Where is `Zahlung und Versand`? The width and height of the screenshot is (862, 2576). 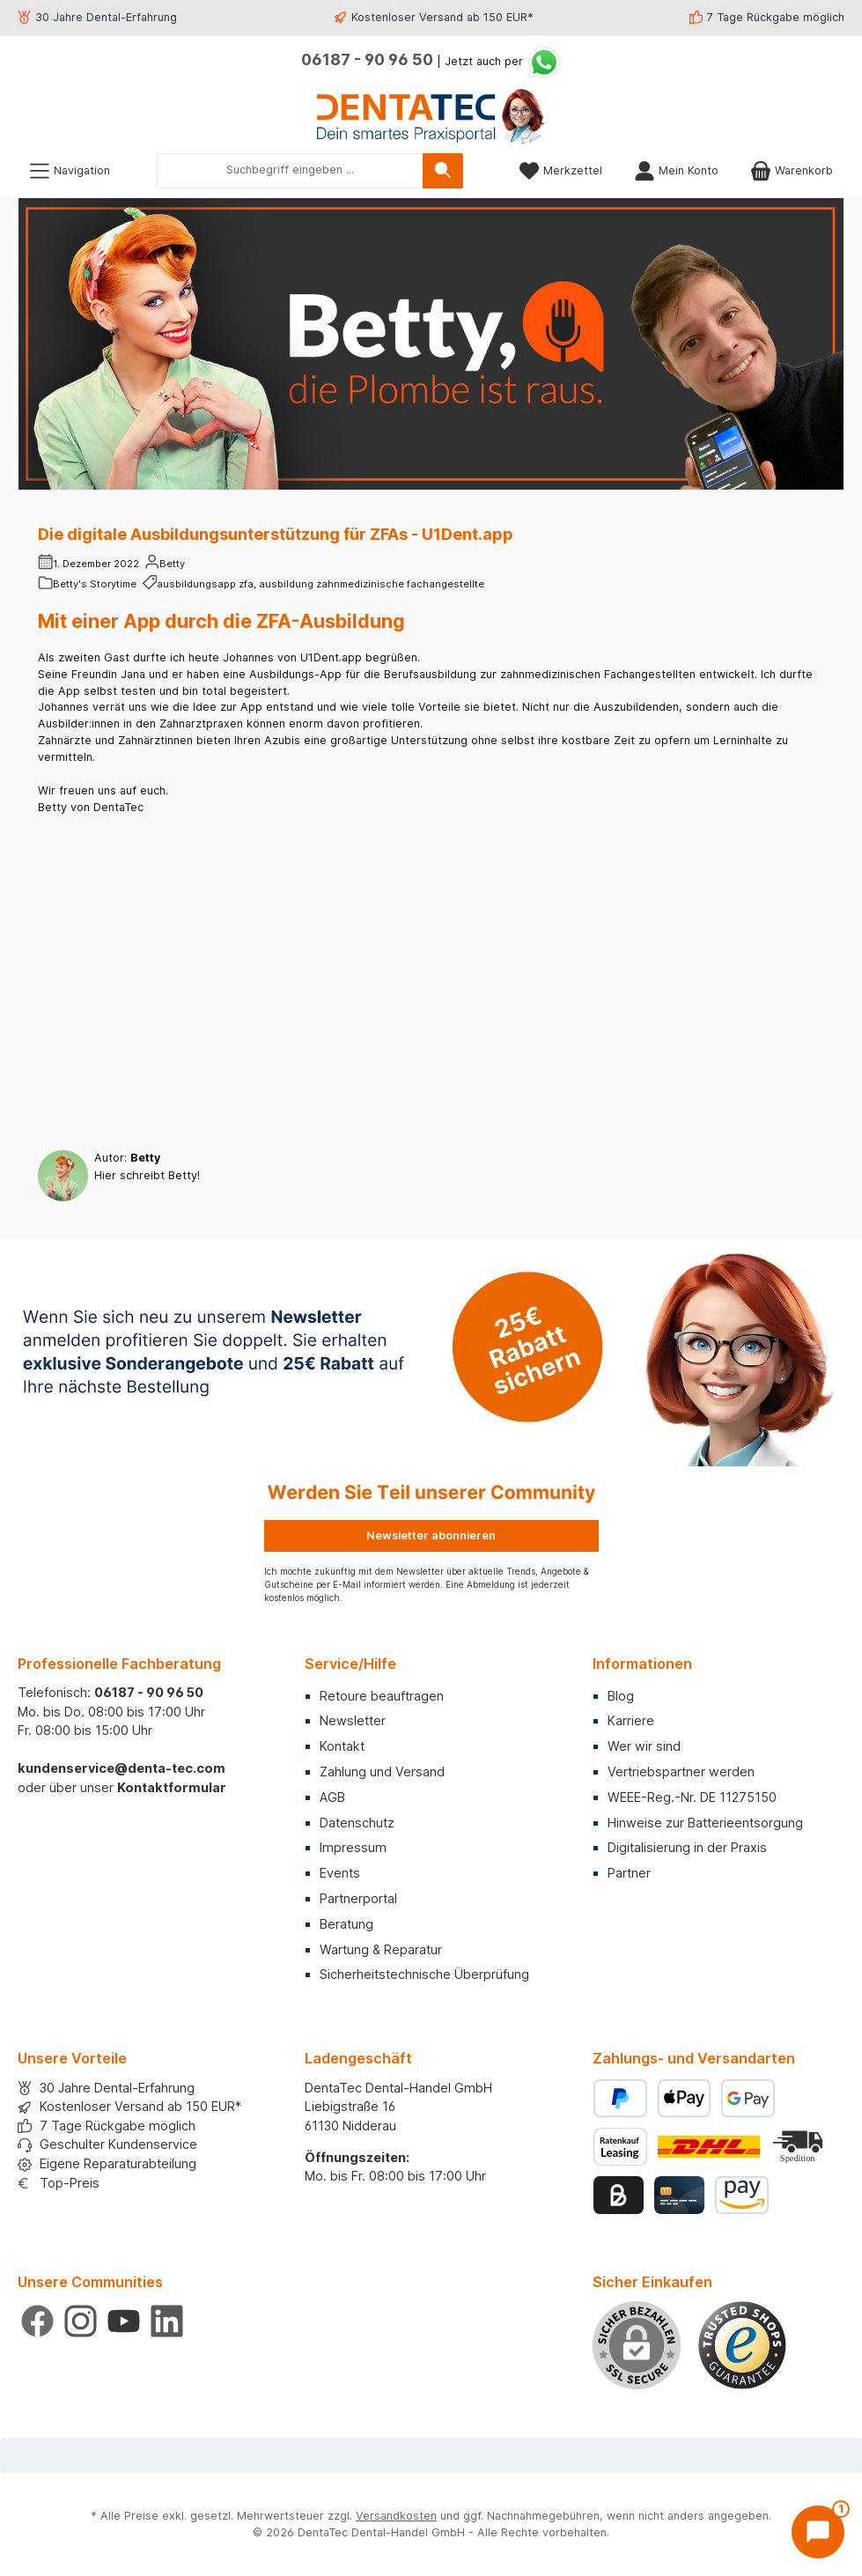 Zahlung und Versand is located at coordinates (382, 1771).